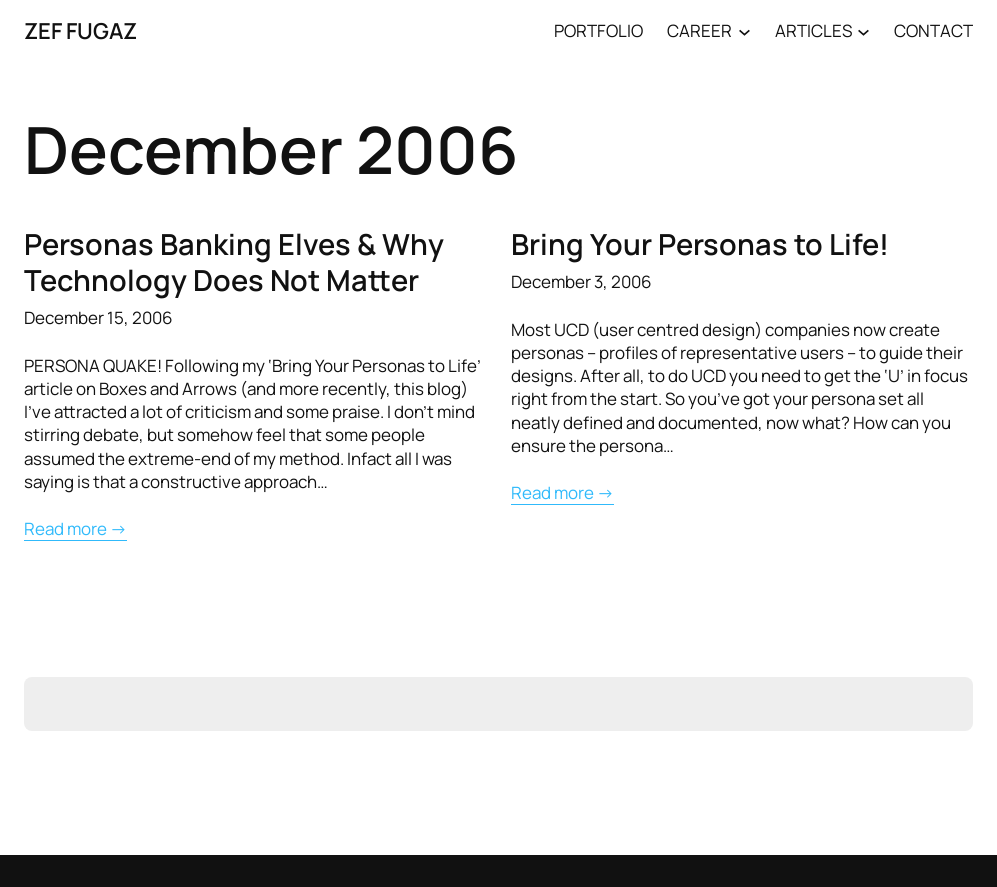 Image resolution: width=997 pixels, height=887 pixels. I want to click on [ARTICLES submenu], so click(863, 30).